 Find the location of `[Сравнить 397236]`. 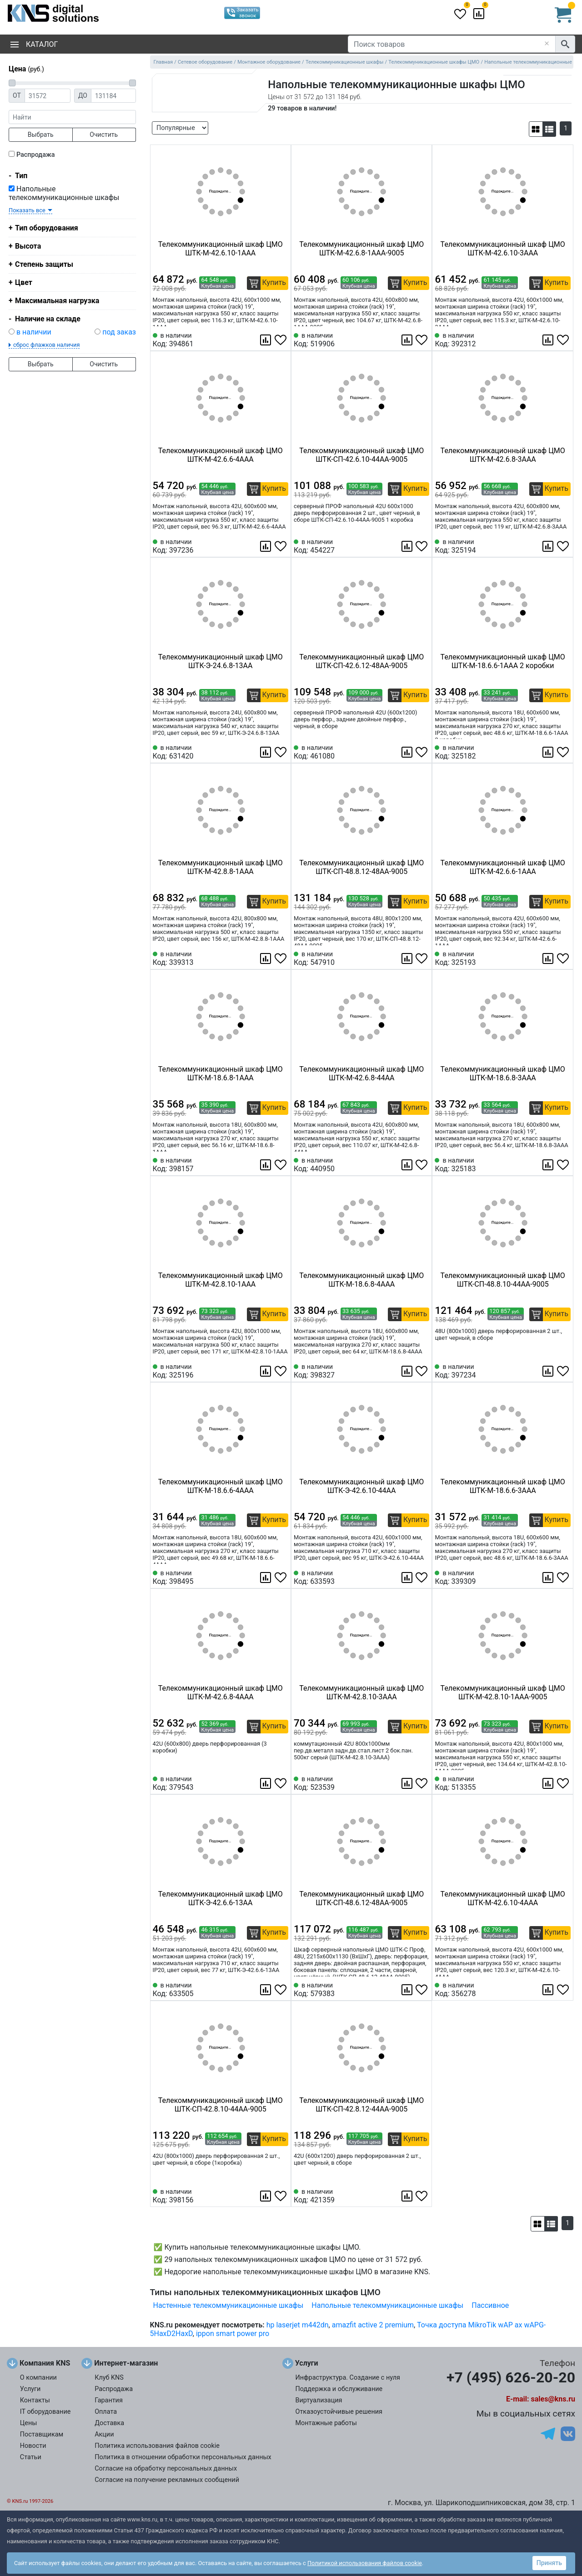

[Сравнить 397236] is located at coordinates (266, 546).